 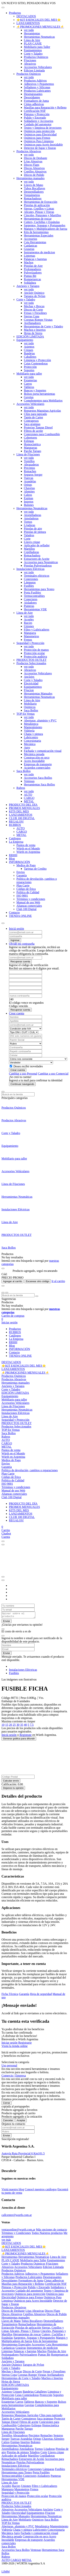 What do you see at coordinates (28, 521) in the screenshot?
I see `Tornos` at bounding box center [28, 521].